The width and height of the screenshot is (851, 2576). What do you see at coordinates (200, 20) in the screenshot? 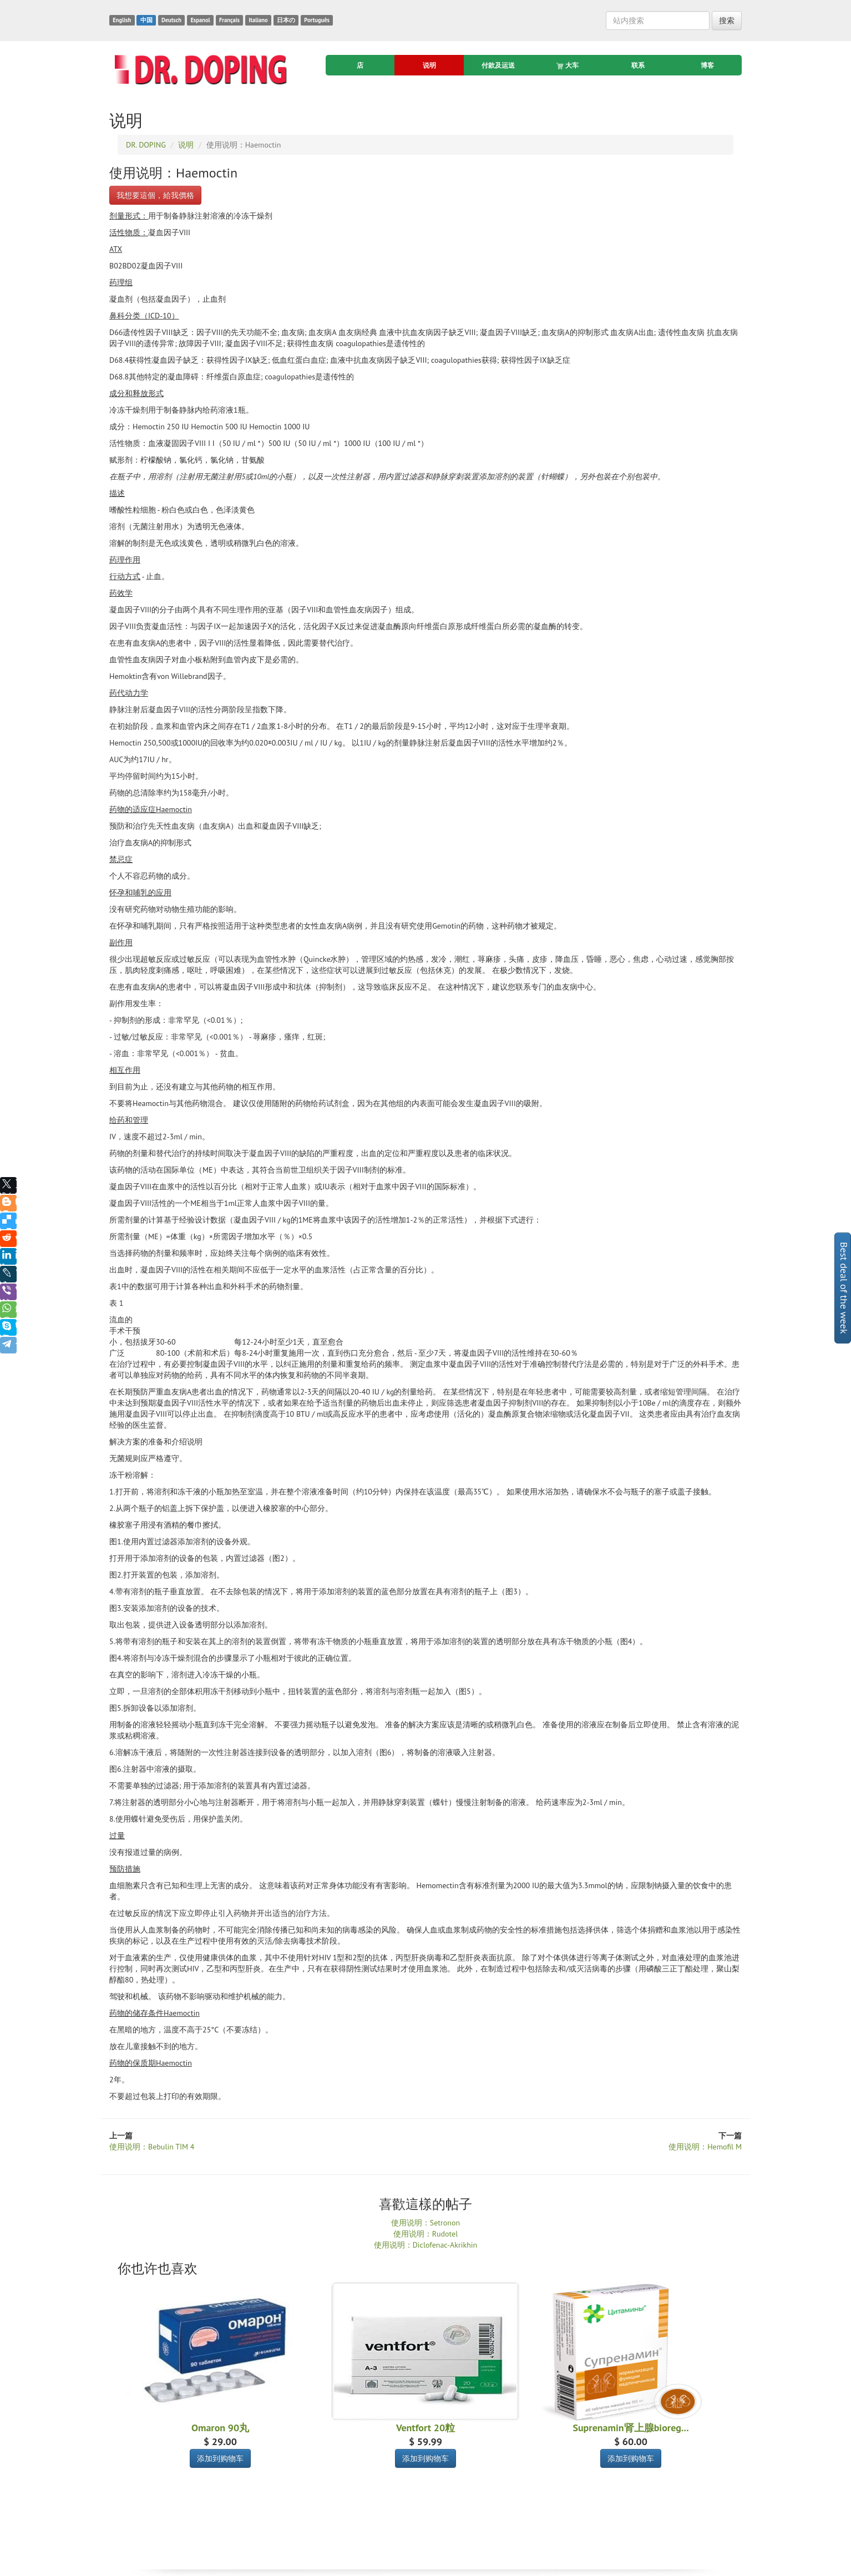
I see `Espanol` at bounding box center [200, 20].